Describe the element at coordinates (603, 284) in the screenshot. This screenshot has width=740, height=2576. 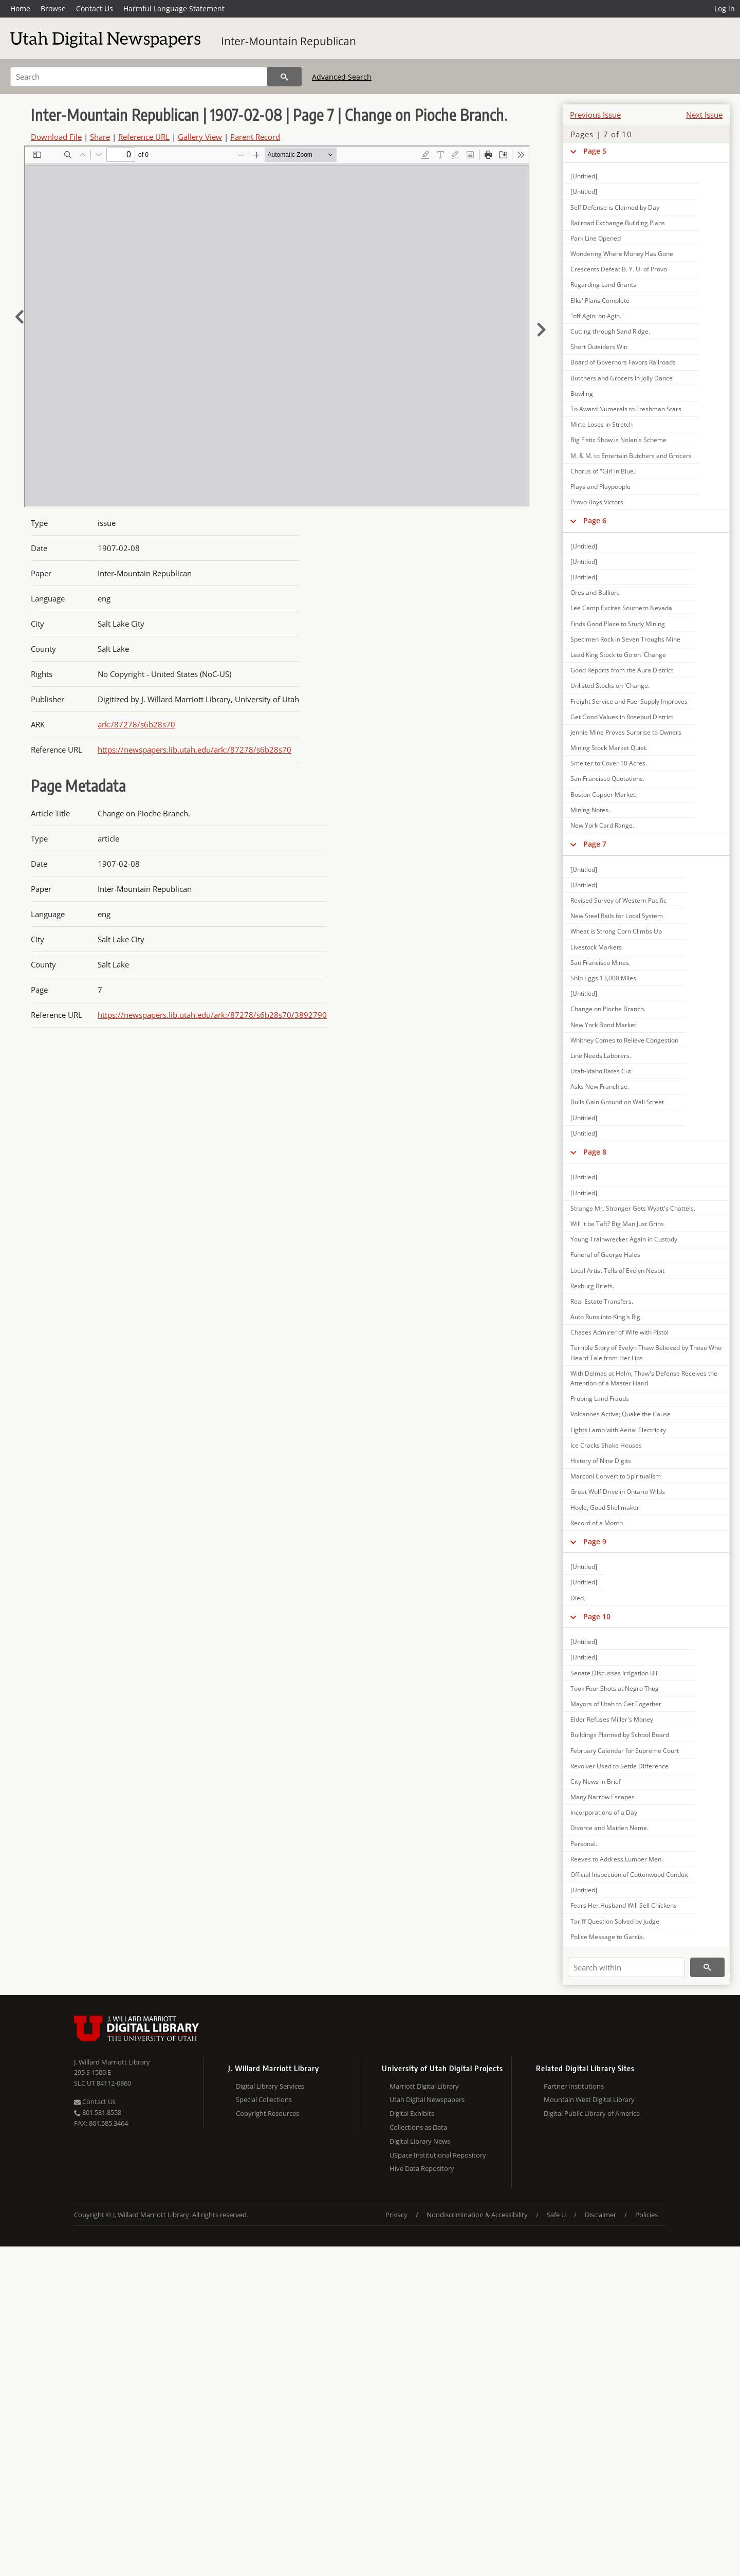
I see `Regarding Land Grants` at that location.